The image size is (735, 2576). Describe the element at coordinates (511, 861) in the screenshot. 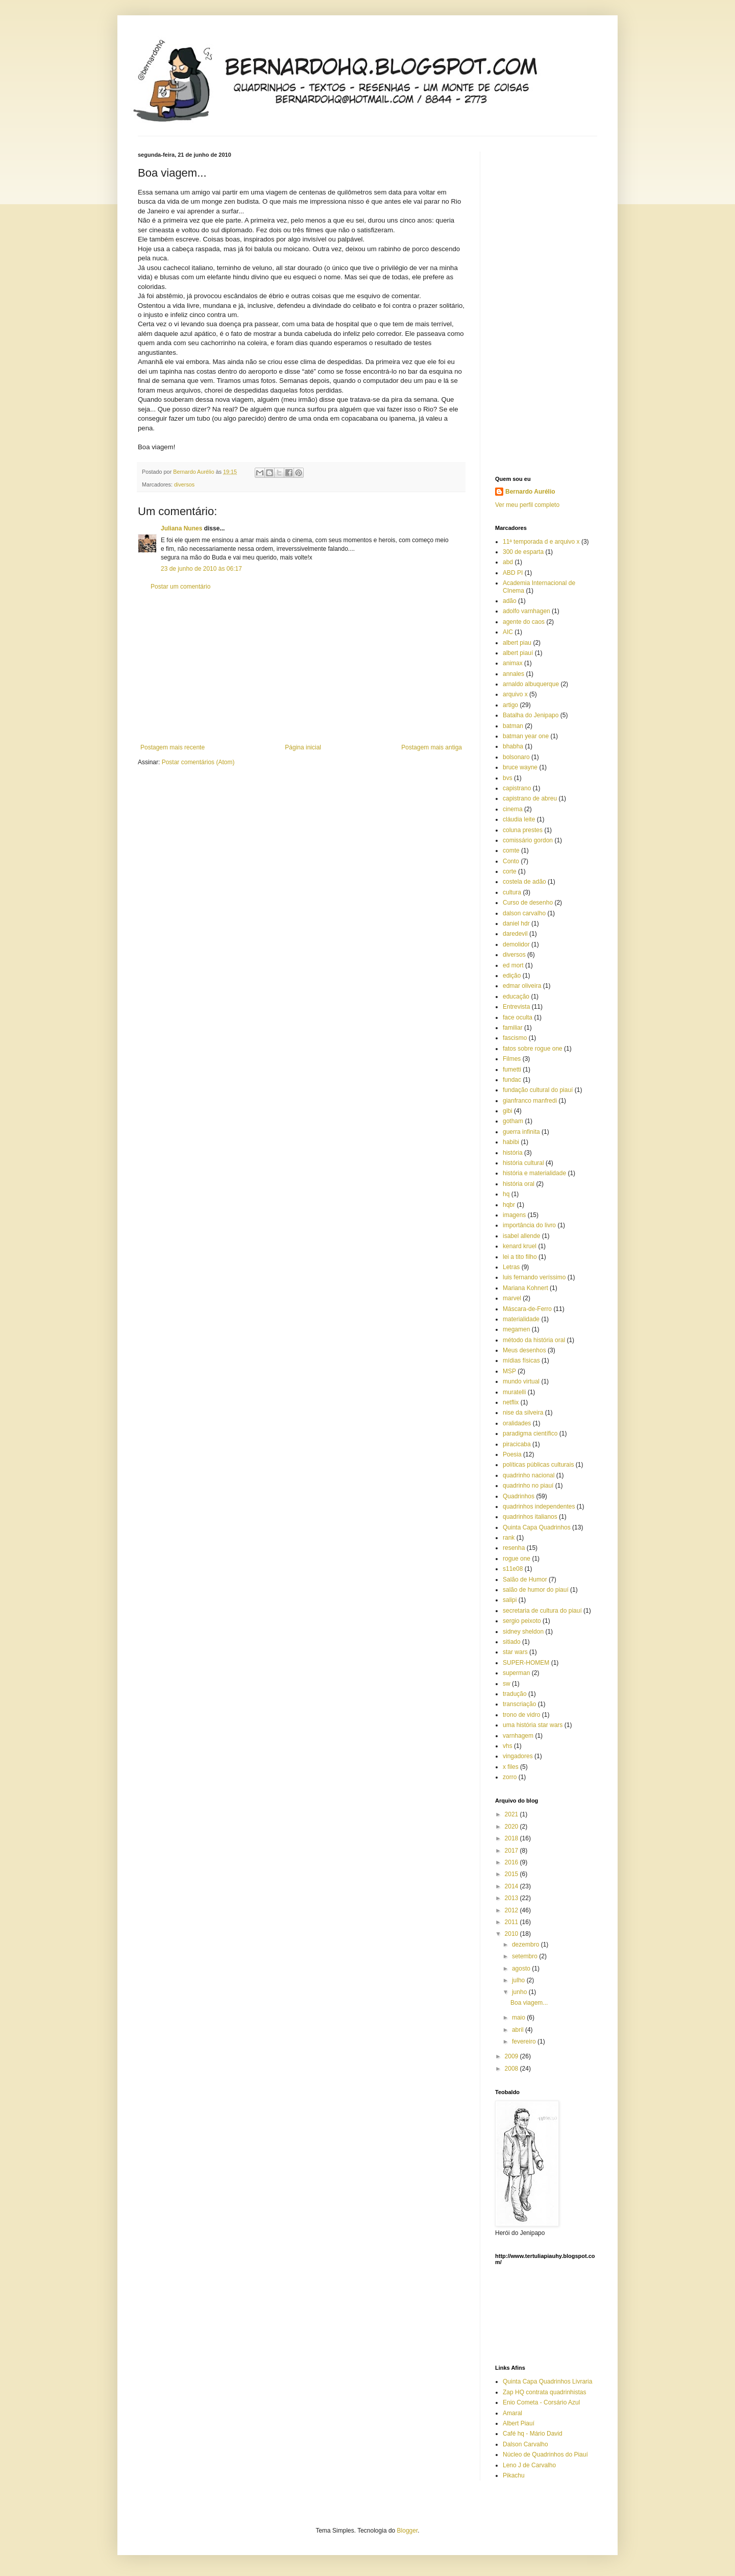

I see `Conto` at that location.